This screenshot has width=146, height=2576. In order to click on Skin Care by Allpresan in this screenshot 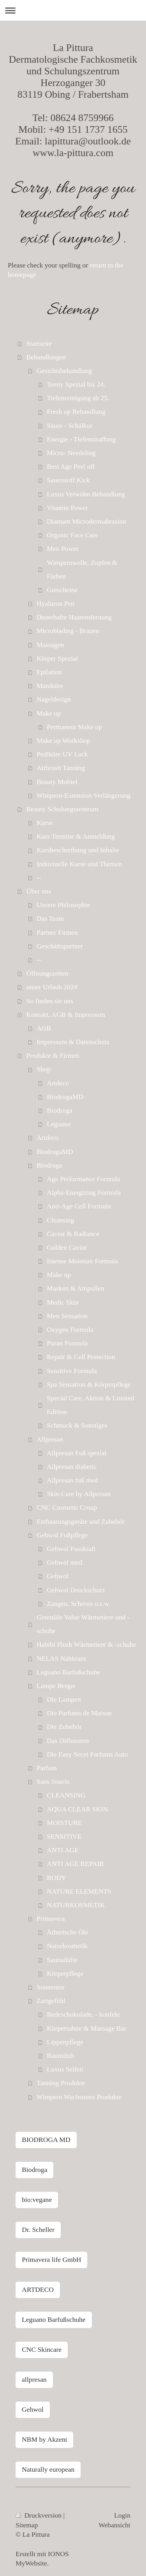, I will do `click(79, 1494)`.